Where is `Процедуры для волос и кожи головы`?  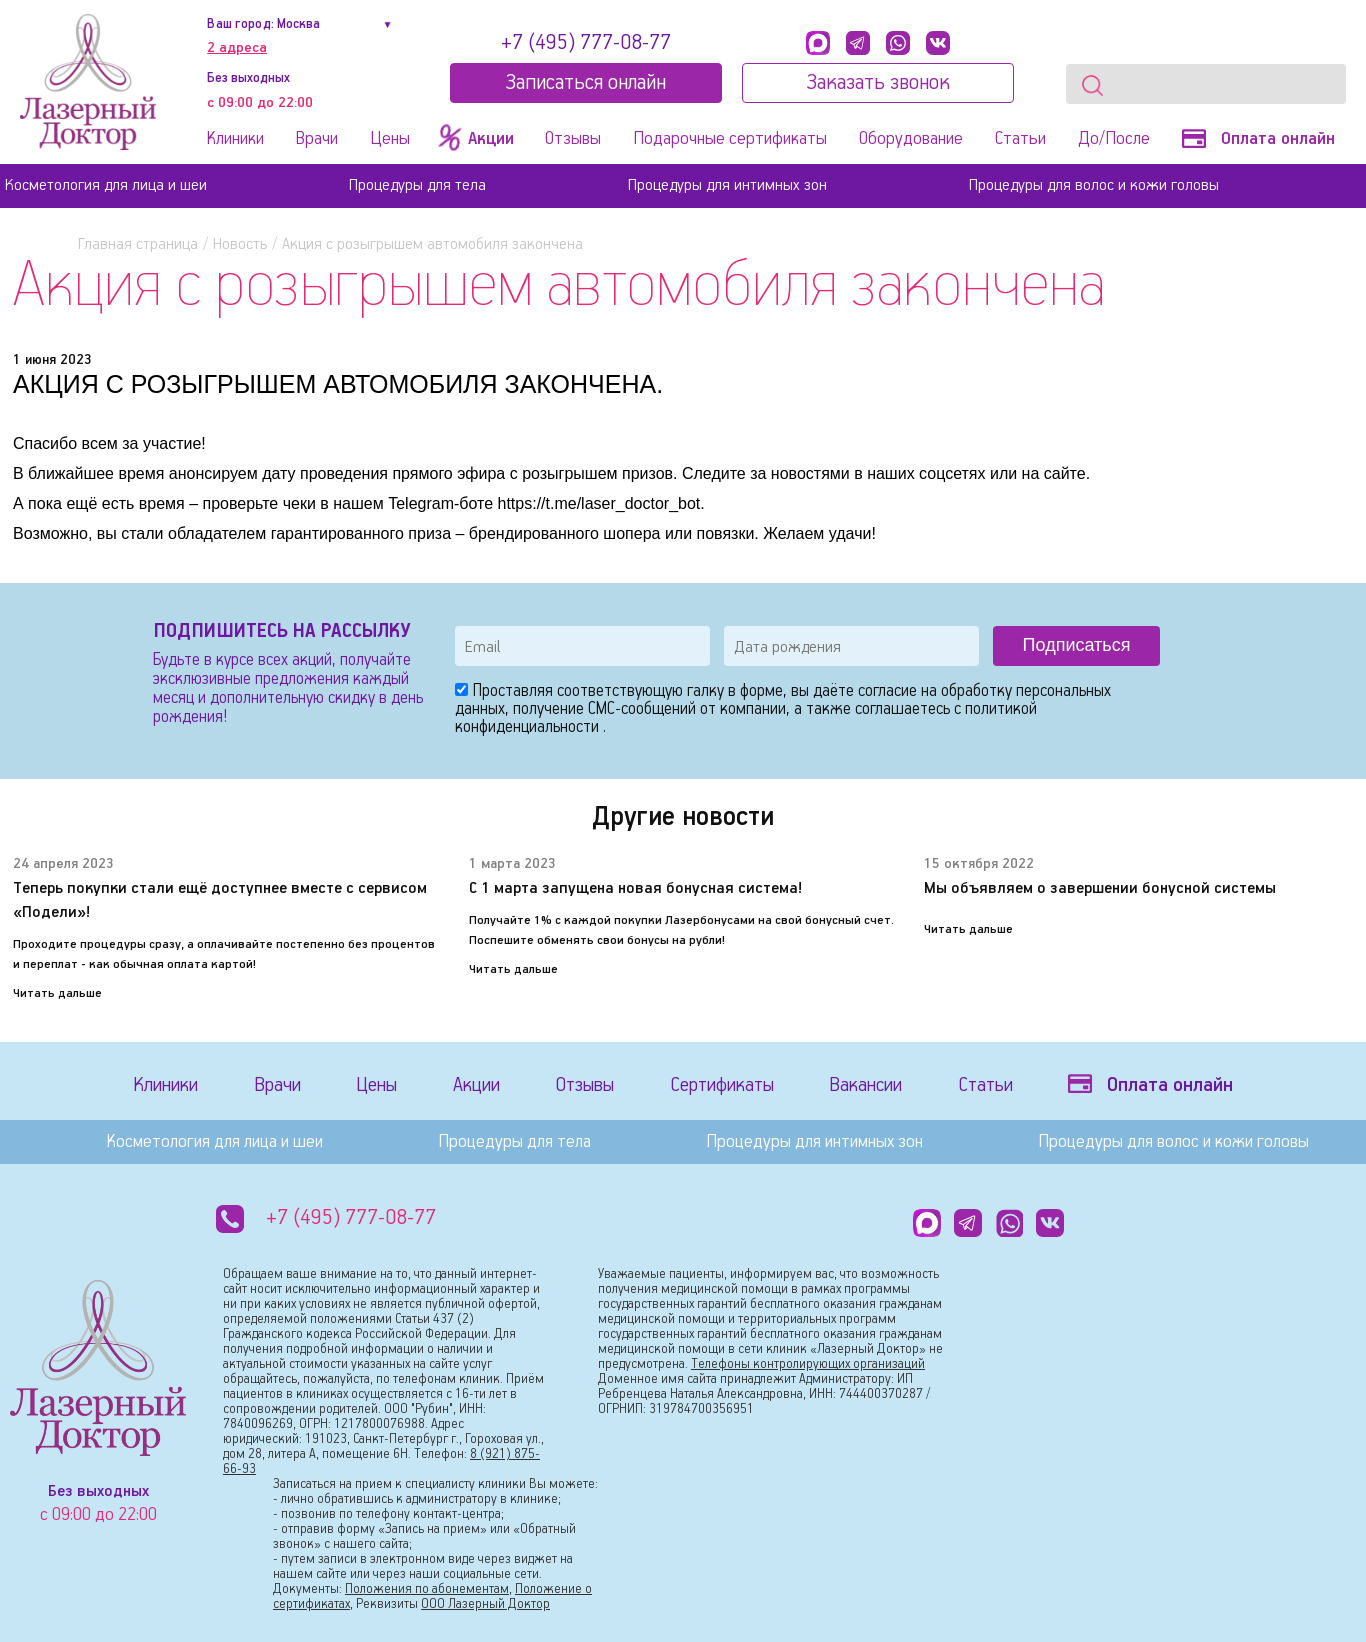 Процедуры для волос и кожи головы is located at coordinates (1094, 185).